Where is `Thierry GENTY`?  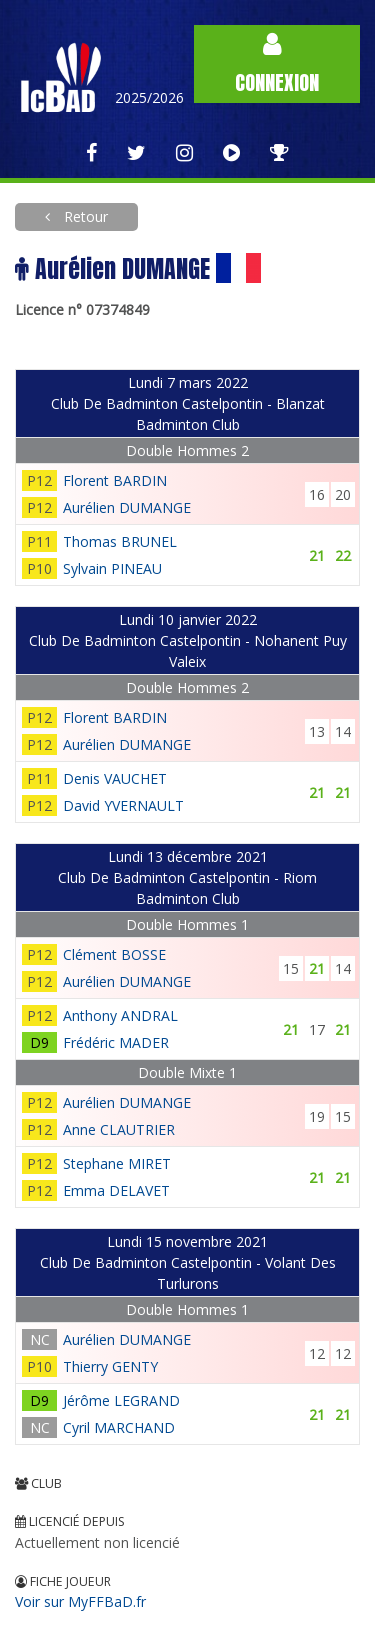
Thierry GENTY is located at coordinates (110, 1366).